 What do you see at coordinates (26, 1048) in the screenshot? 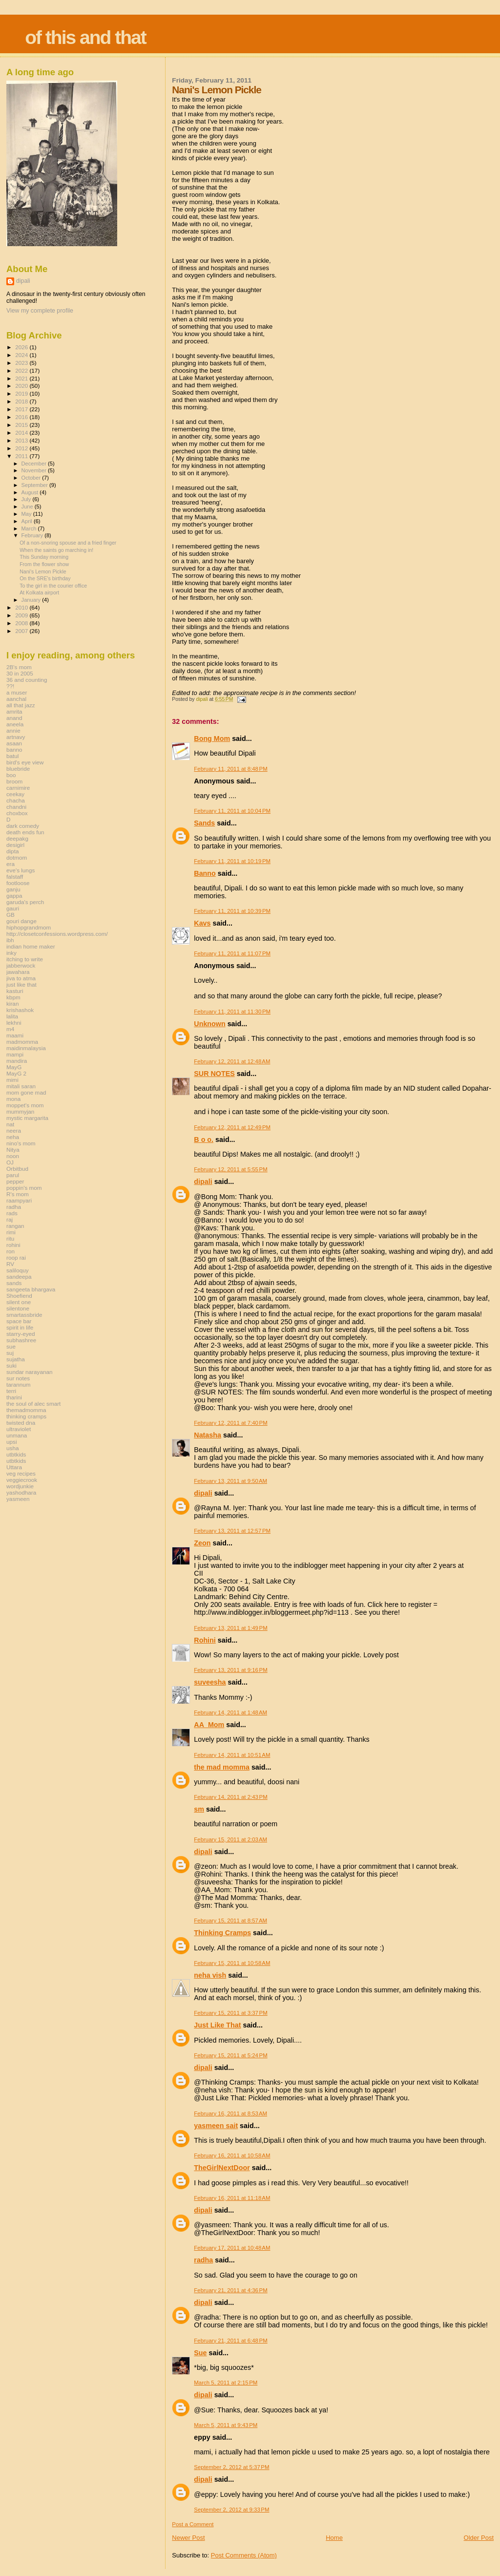
I see `maidinmalaysia` at bounding box center [26, 1048].